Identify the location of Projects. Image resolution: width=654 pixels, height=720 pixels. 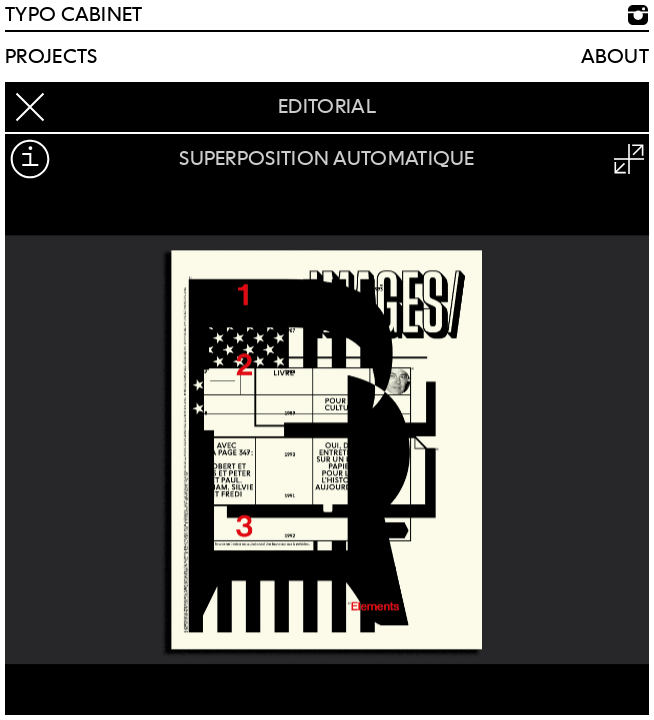
(51, 57).